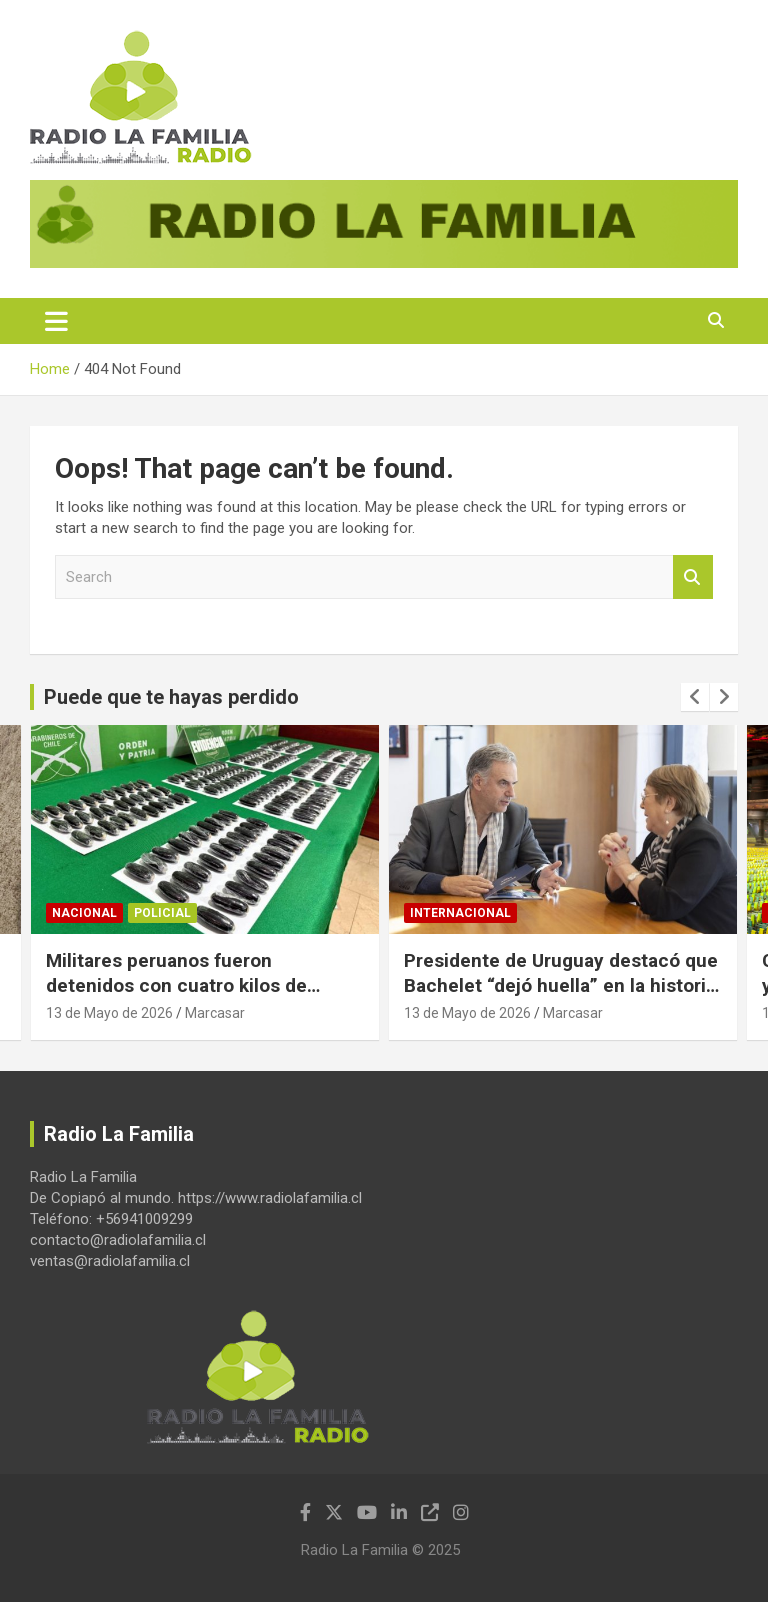  What do you see at coordinates (162, 913) in the screenshot?
I see `Policial` at bounding box center [162, 913].